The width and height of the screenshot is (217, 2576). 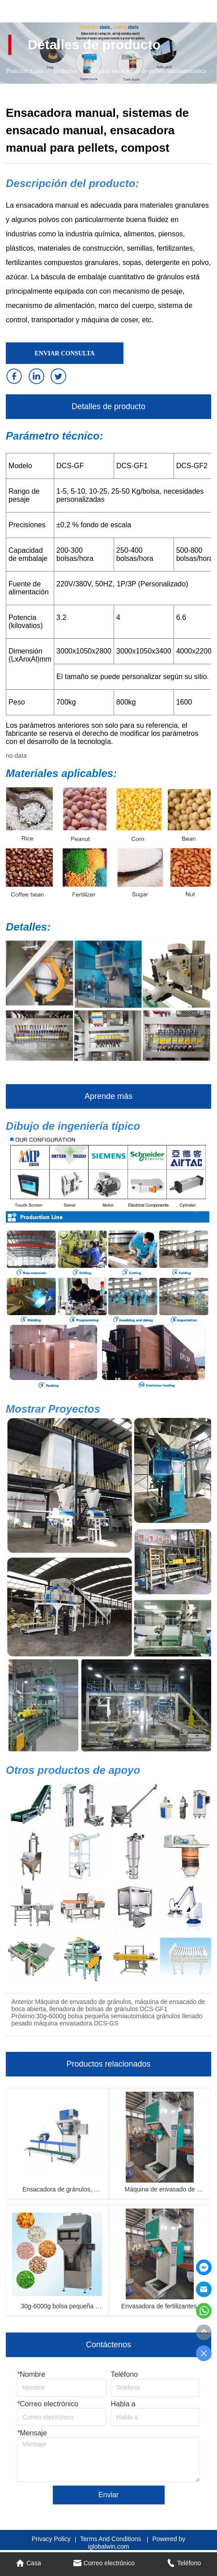 I want to click on 30g-6000g bolsa pequeña semiautomática gránulos llenado pesado máquina envasadora DCS-GS, so click(x=106, y=2019).